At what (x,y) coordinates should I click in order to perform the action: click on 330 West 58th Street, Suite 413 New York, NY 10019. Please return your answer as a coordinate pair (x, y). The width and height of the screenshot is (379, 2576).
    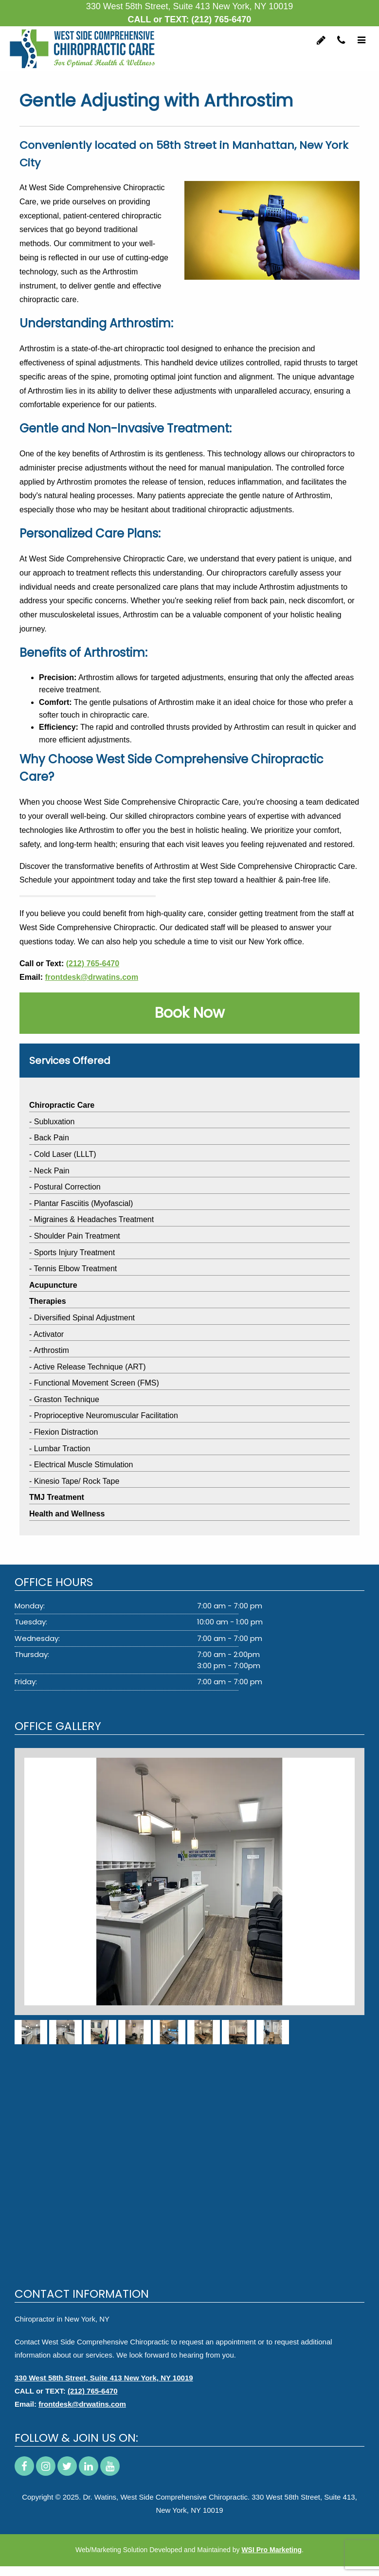
    Looking at the image, I should click on (104, 2378).